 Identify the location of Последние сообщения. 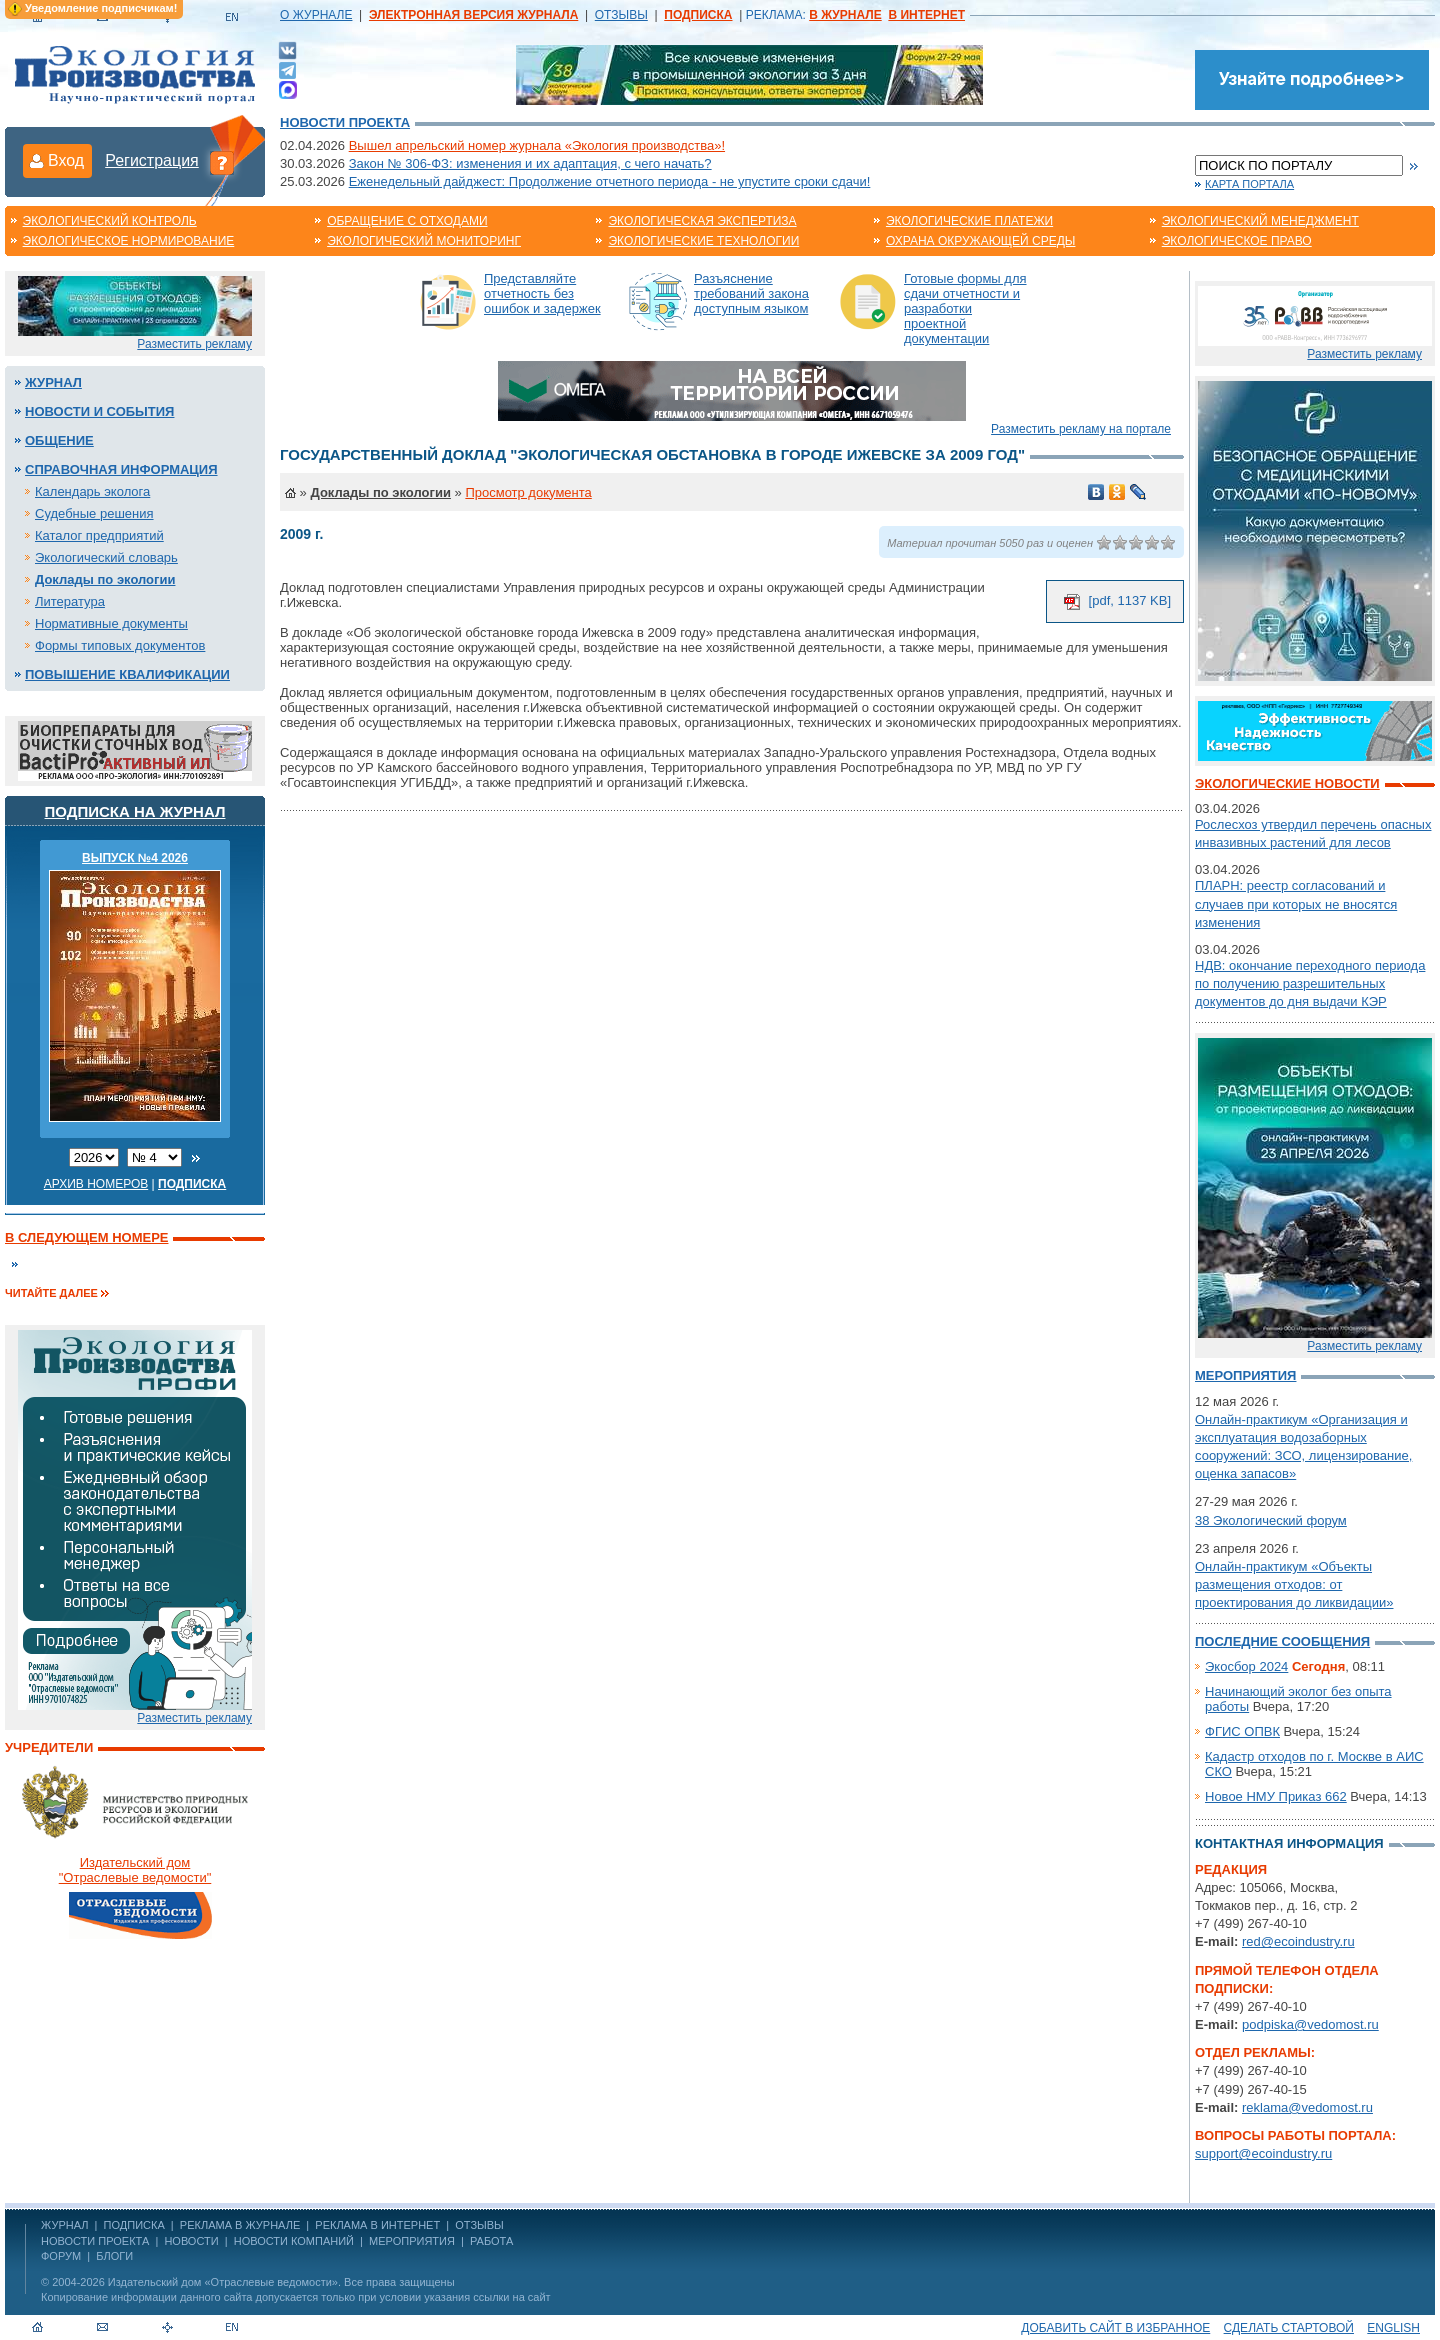
(1282, 1641).